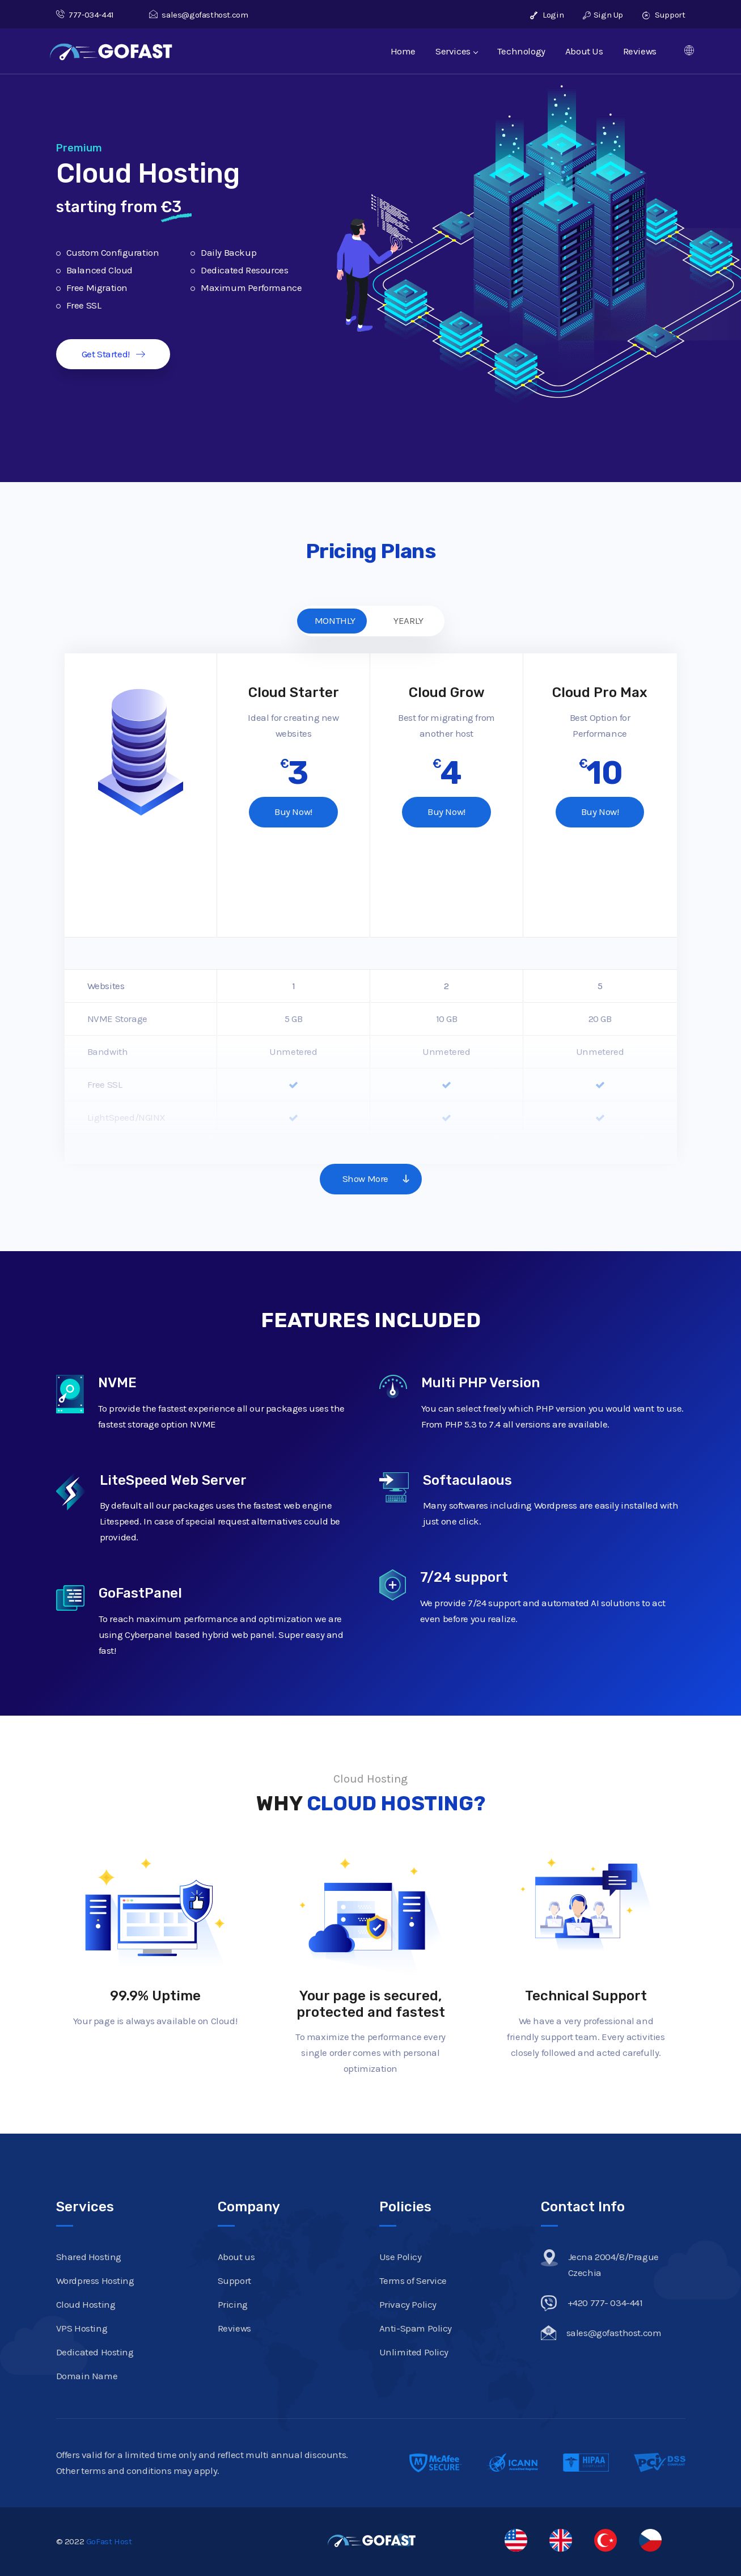 This screenshot has height=2576, width=741. What do you see at coordinates (408, 620) in the screenshot?
I see `YEARLY [tab]` at bounding box center [408, 620].